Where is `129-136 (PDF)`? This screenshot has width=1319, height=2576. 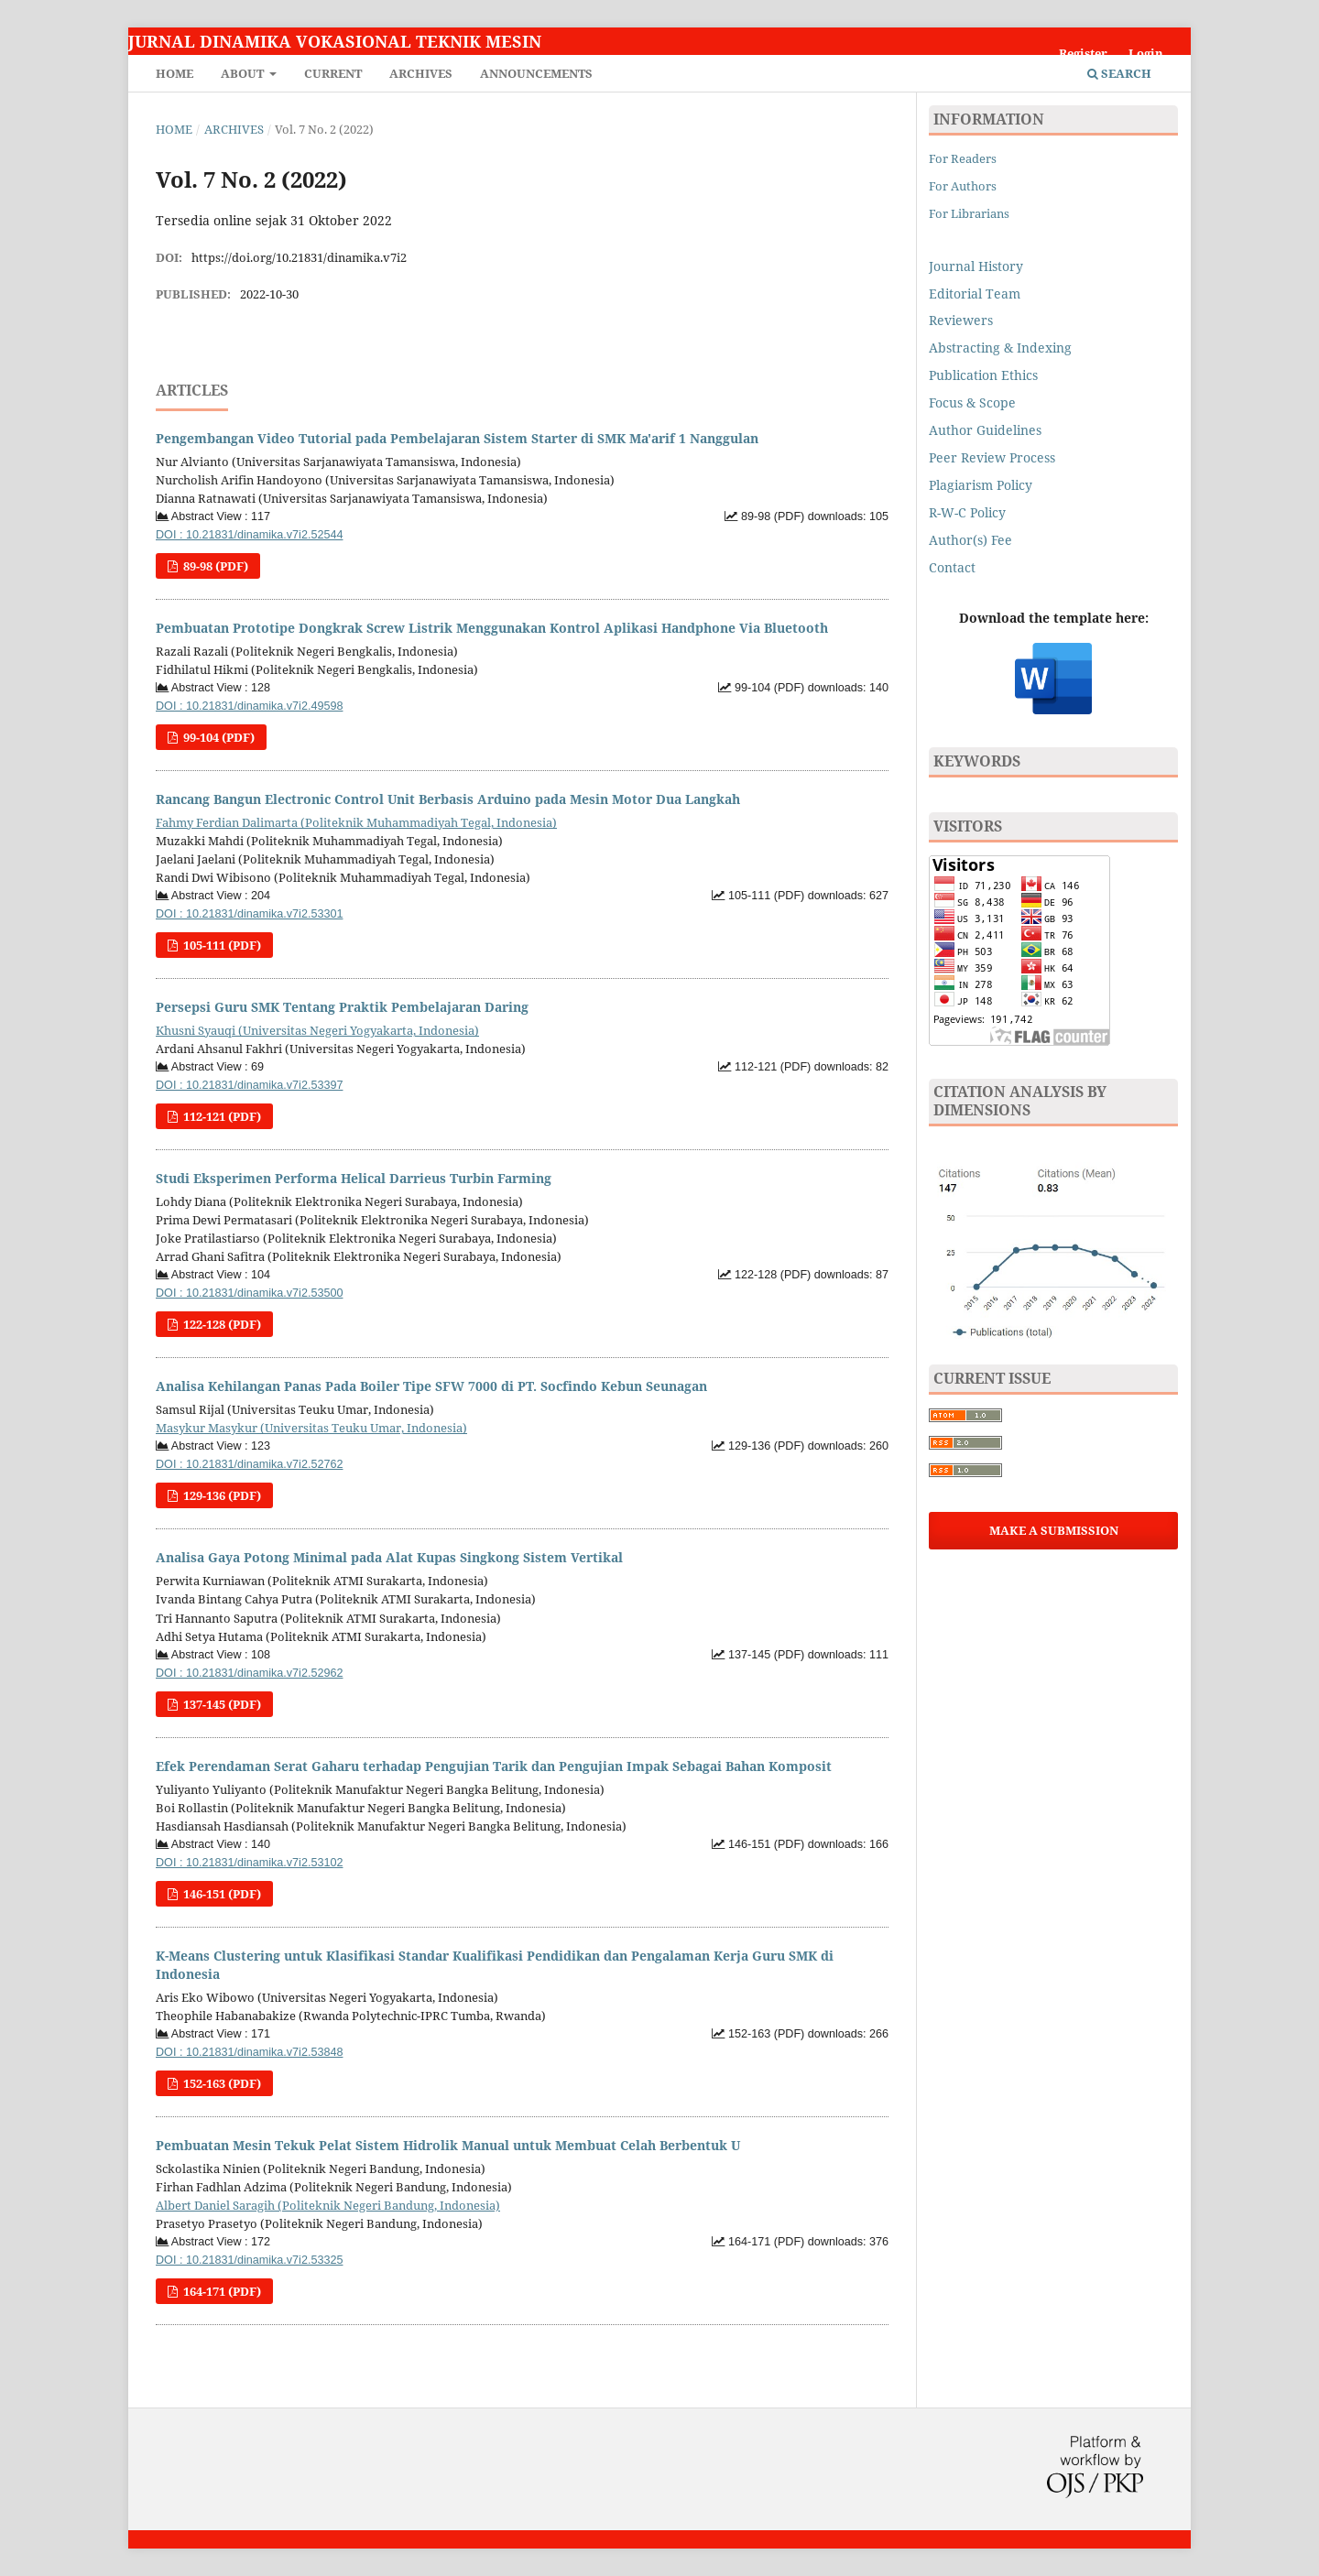
129-136 (PDF) is located at coordinates (220, 1495).